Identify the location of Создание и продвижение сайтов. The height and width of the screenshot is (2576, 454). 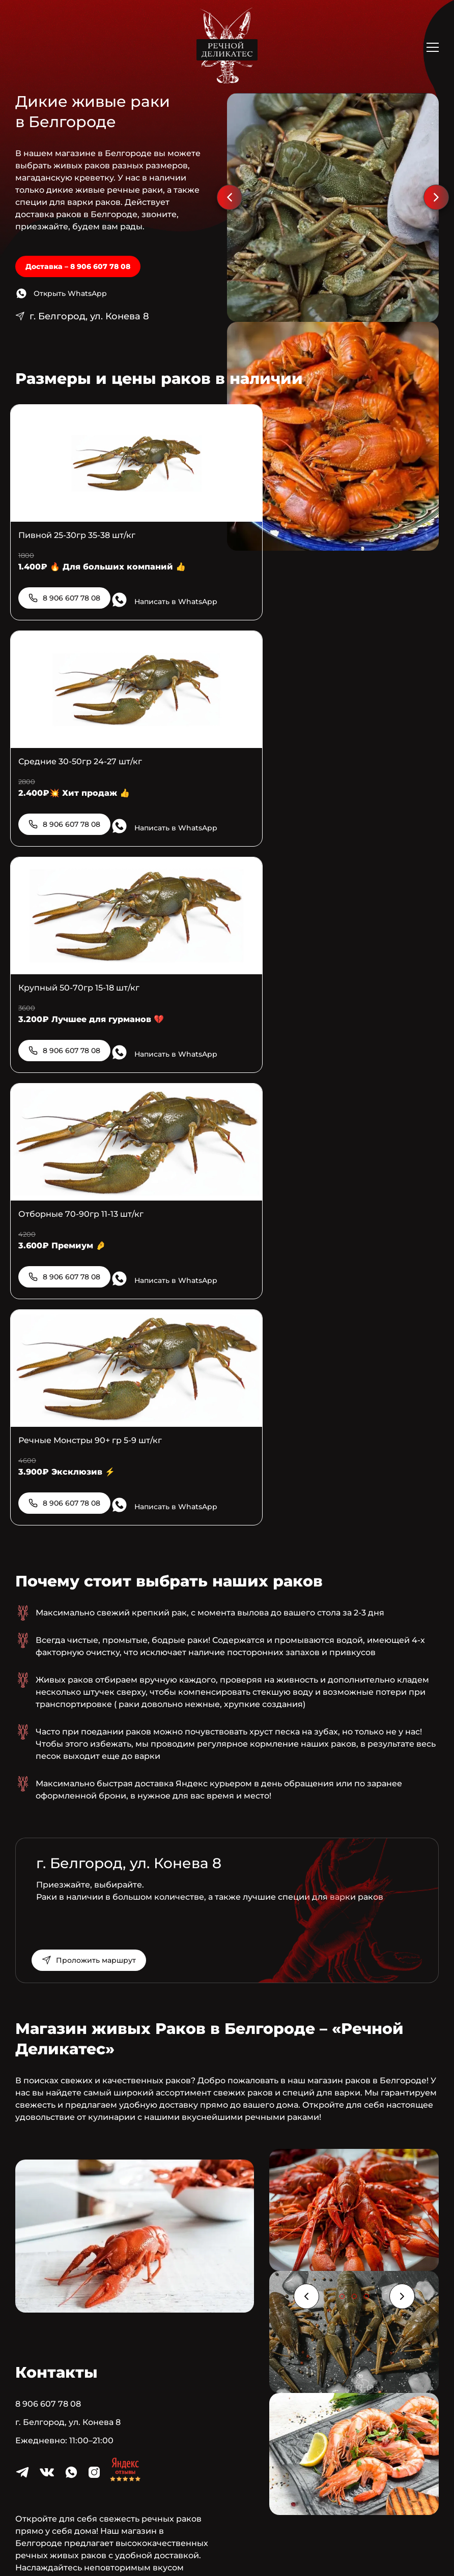
(268, 2543).